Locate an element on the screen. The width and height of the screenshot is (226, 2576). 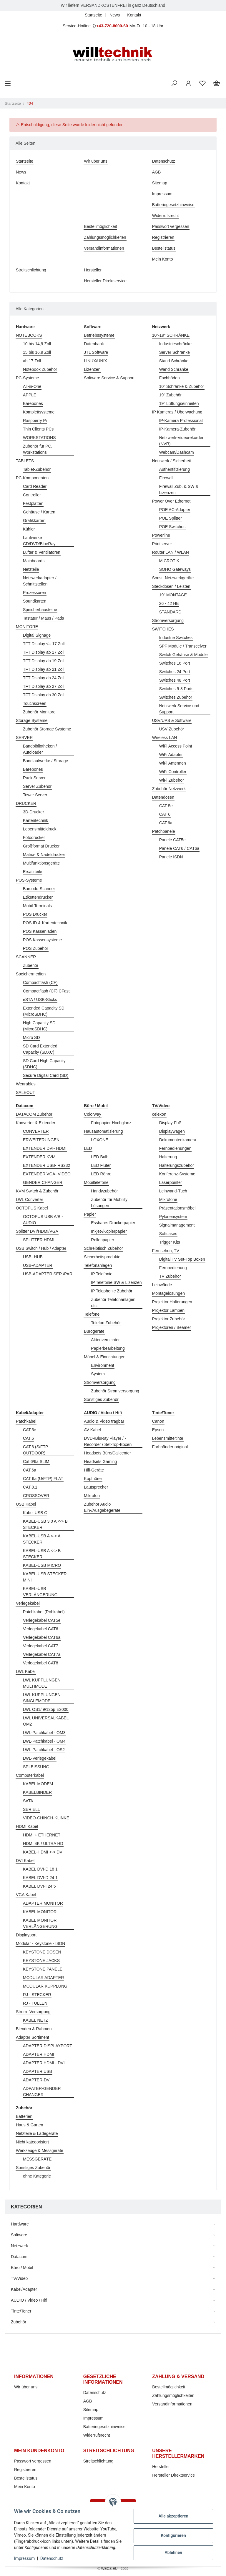
LWL OS1/ 9/125µ E2000 is located at coordinates (45, 1709).